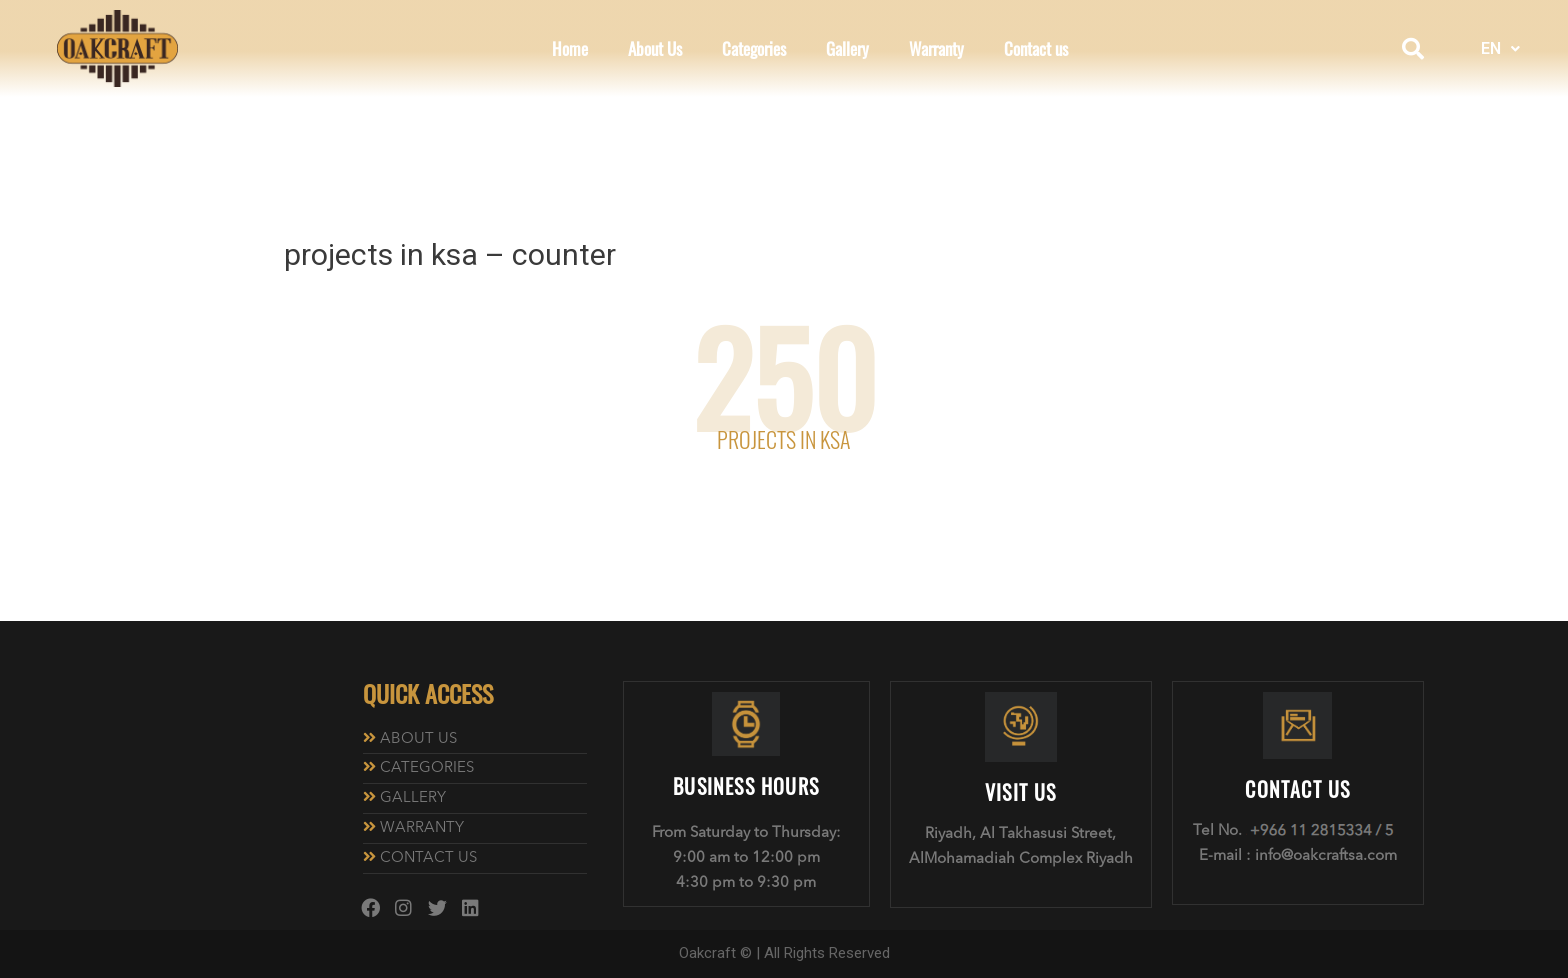  I want to click on Categories, so click(754, 48).